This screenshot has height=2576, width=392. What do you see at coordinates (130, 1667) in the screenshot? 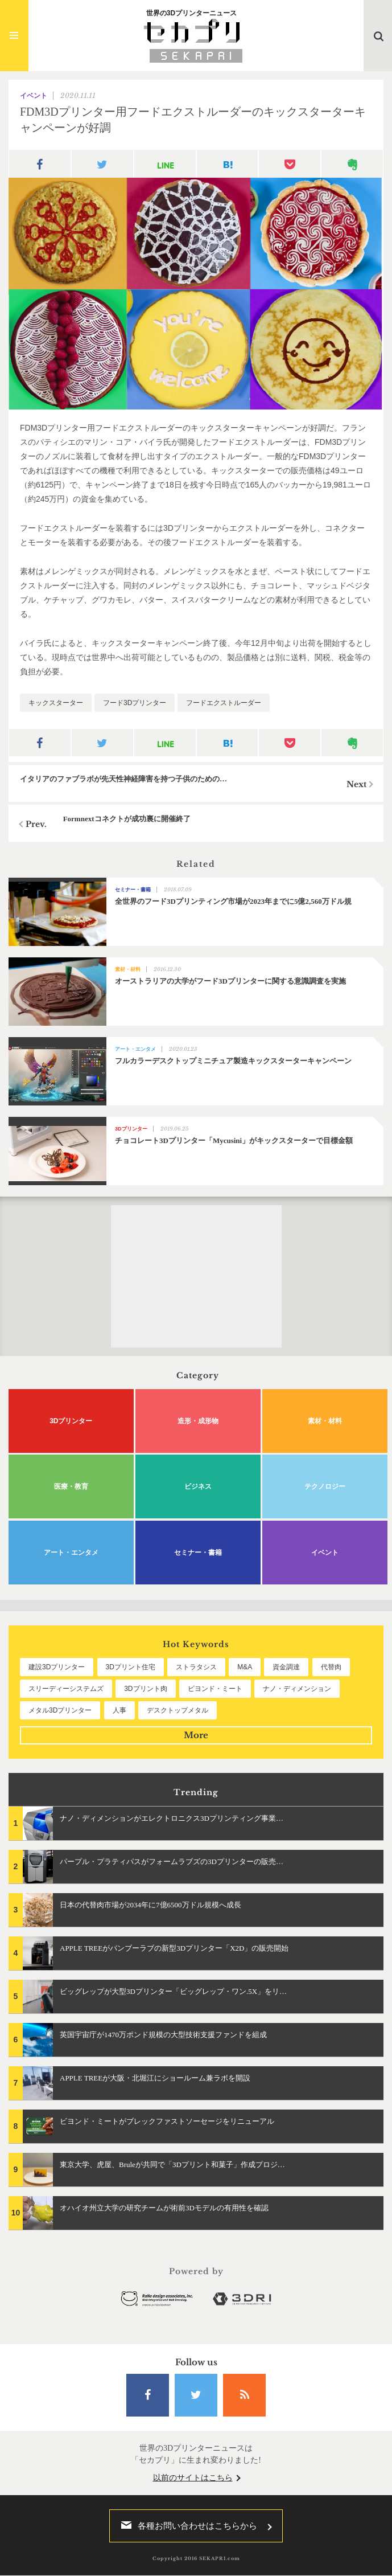
I see `3Dプリント住宅 [3Dプリント住宅 (205個の項目)]` at bounding box center [130, 1667].